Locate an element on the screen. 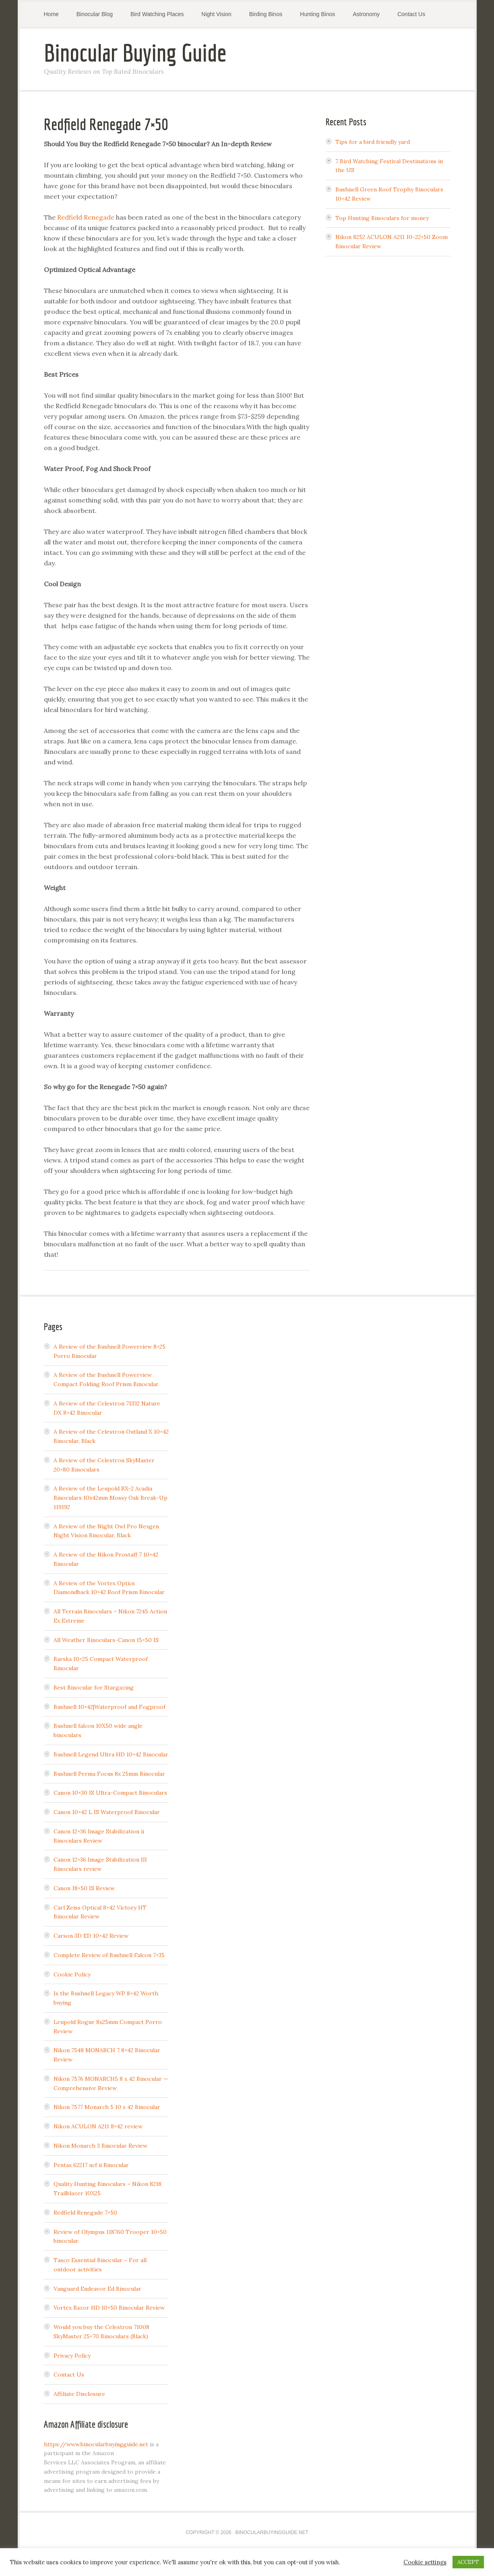 The width and height of the screenshot is (494, 2576). Nikon ACULON A211 8×42 review is located at coordinates (98, 2126).